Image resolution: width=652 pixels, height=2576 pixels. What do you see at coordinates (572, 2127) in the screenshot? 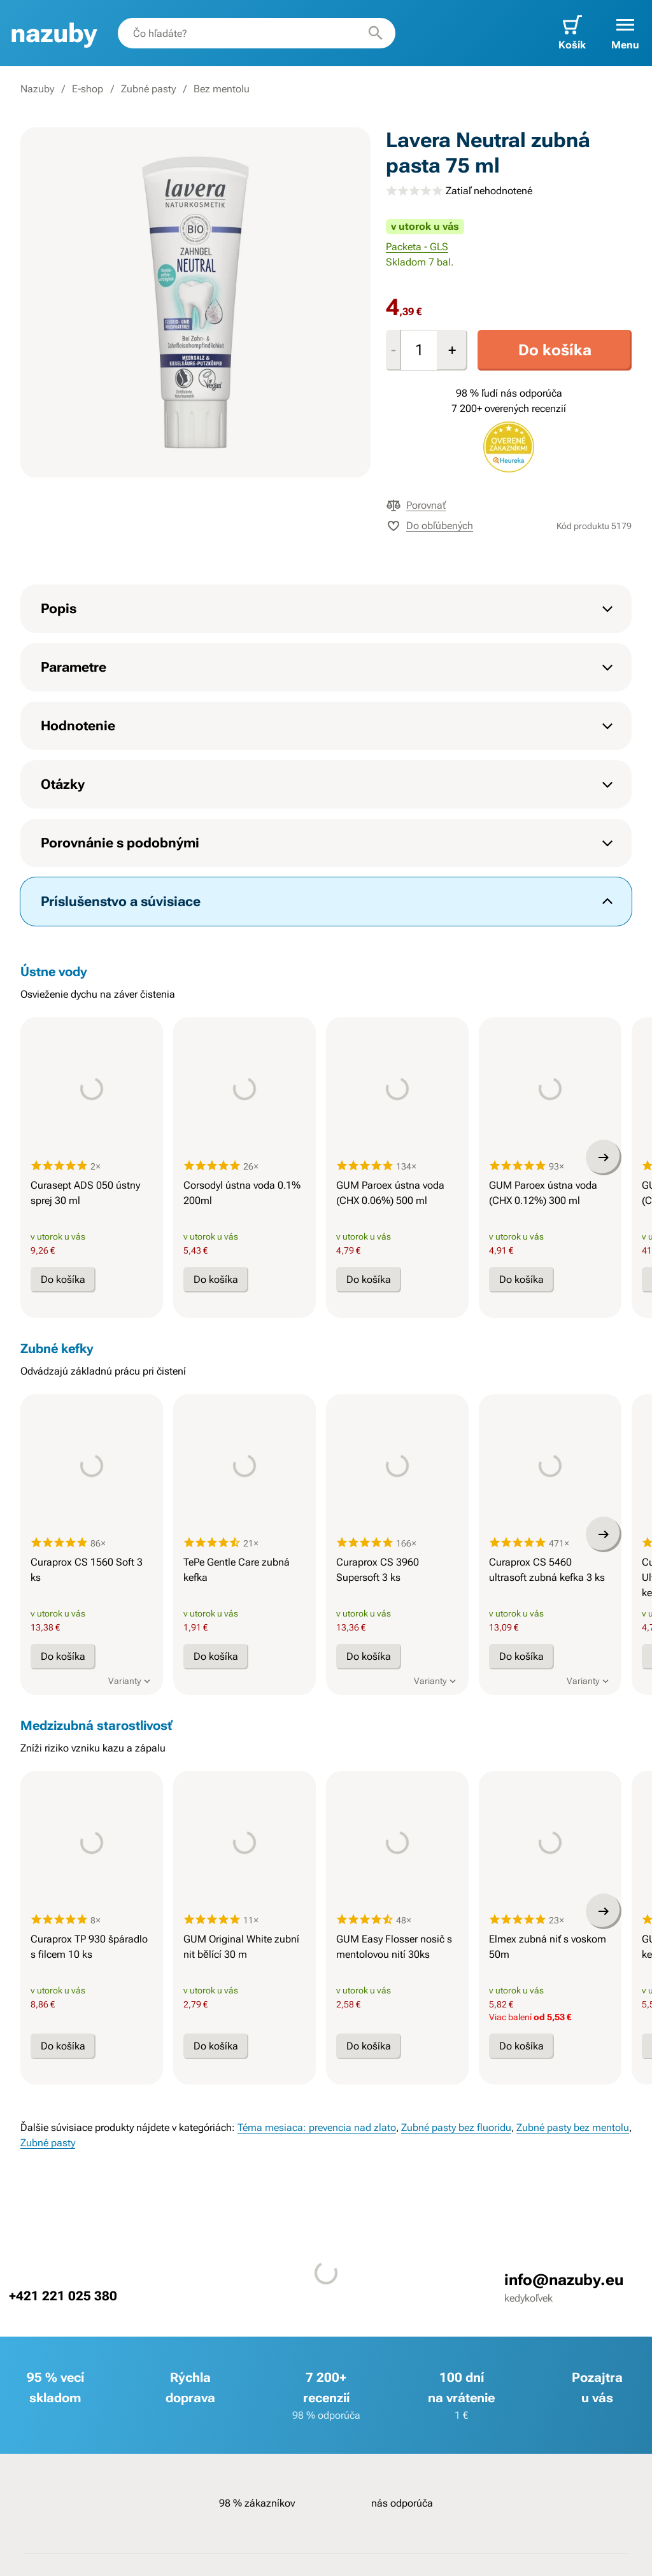
I see `Zubné pasty bez mentolu` at bounding box center [572, 2127].